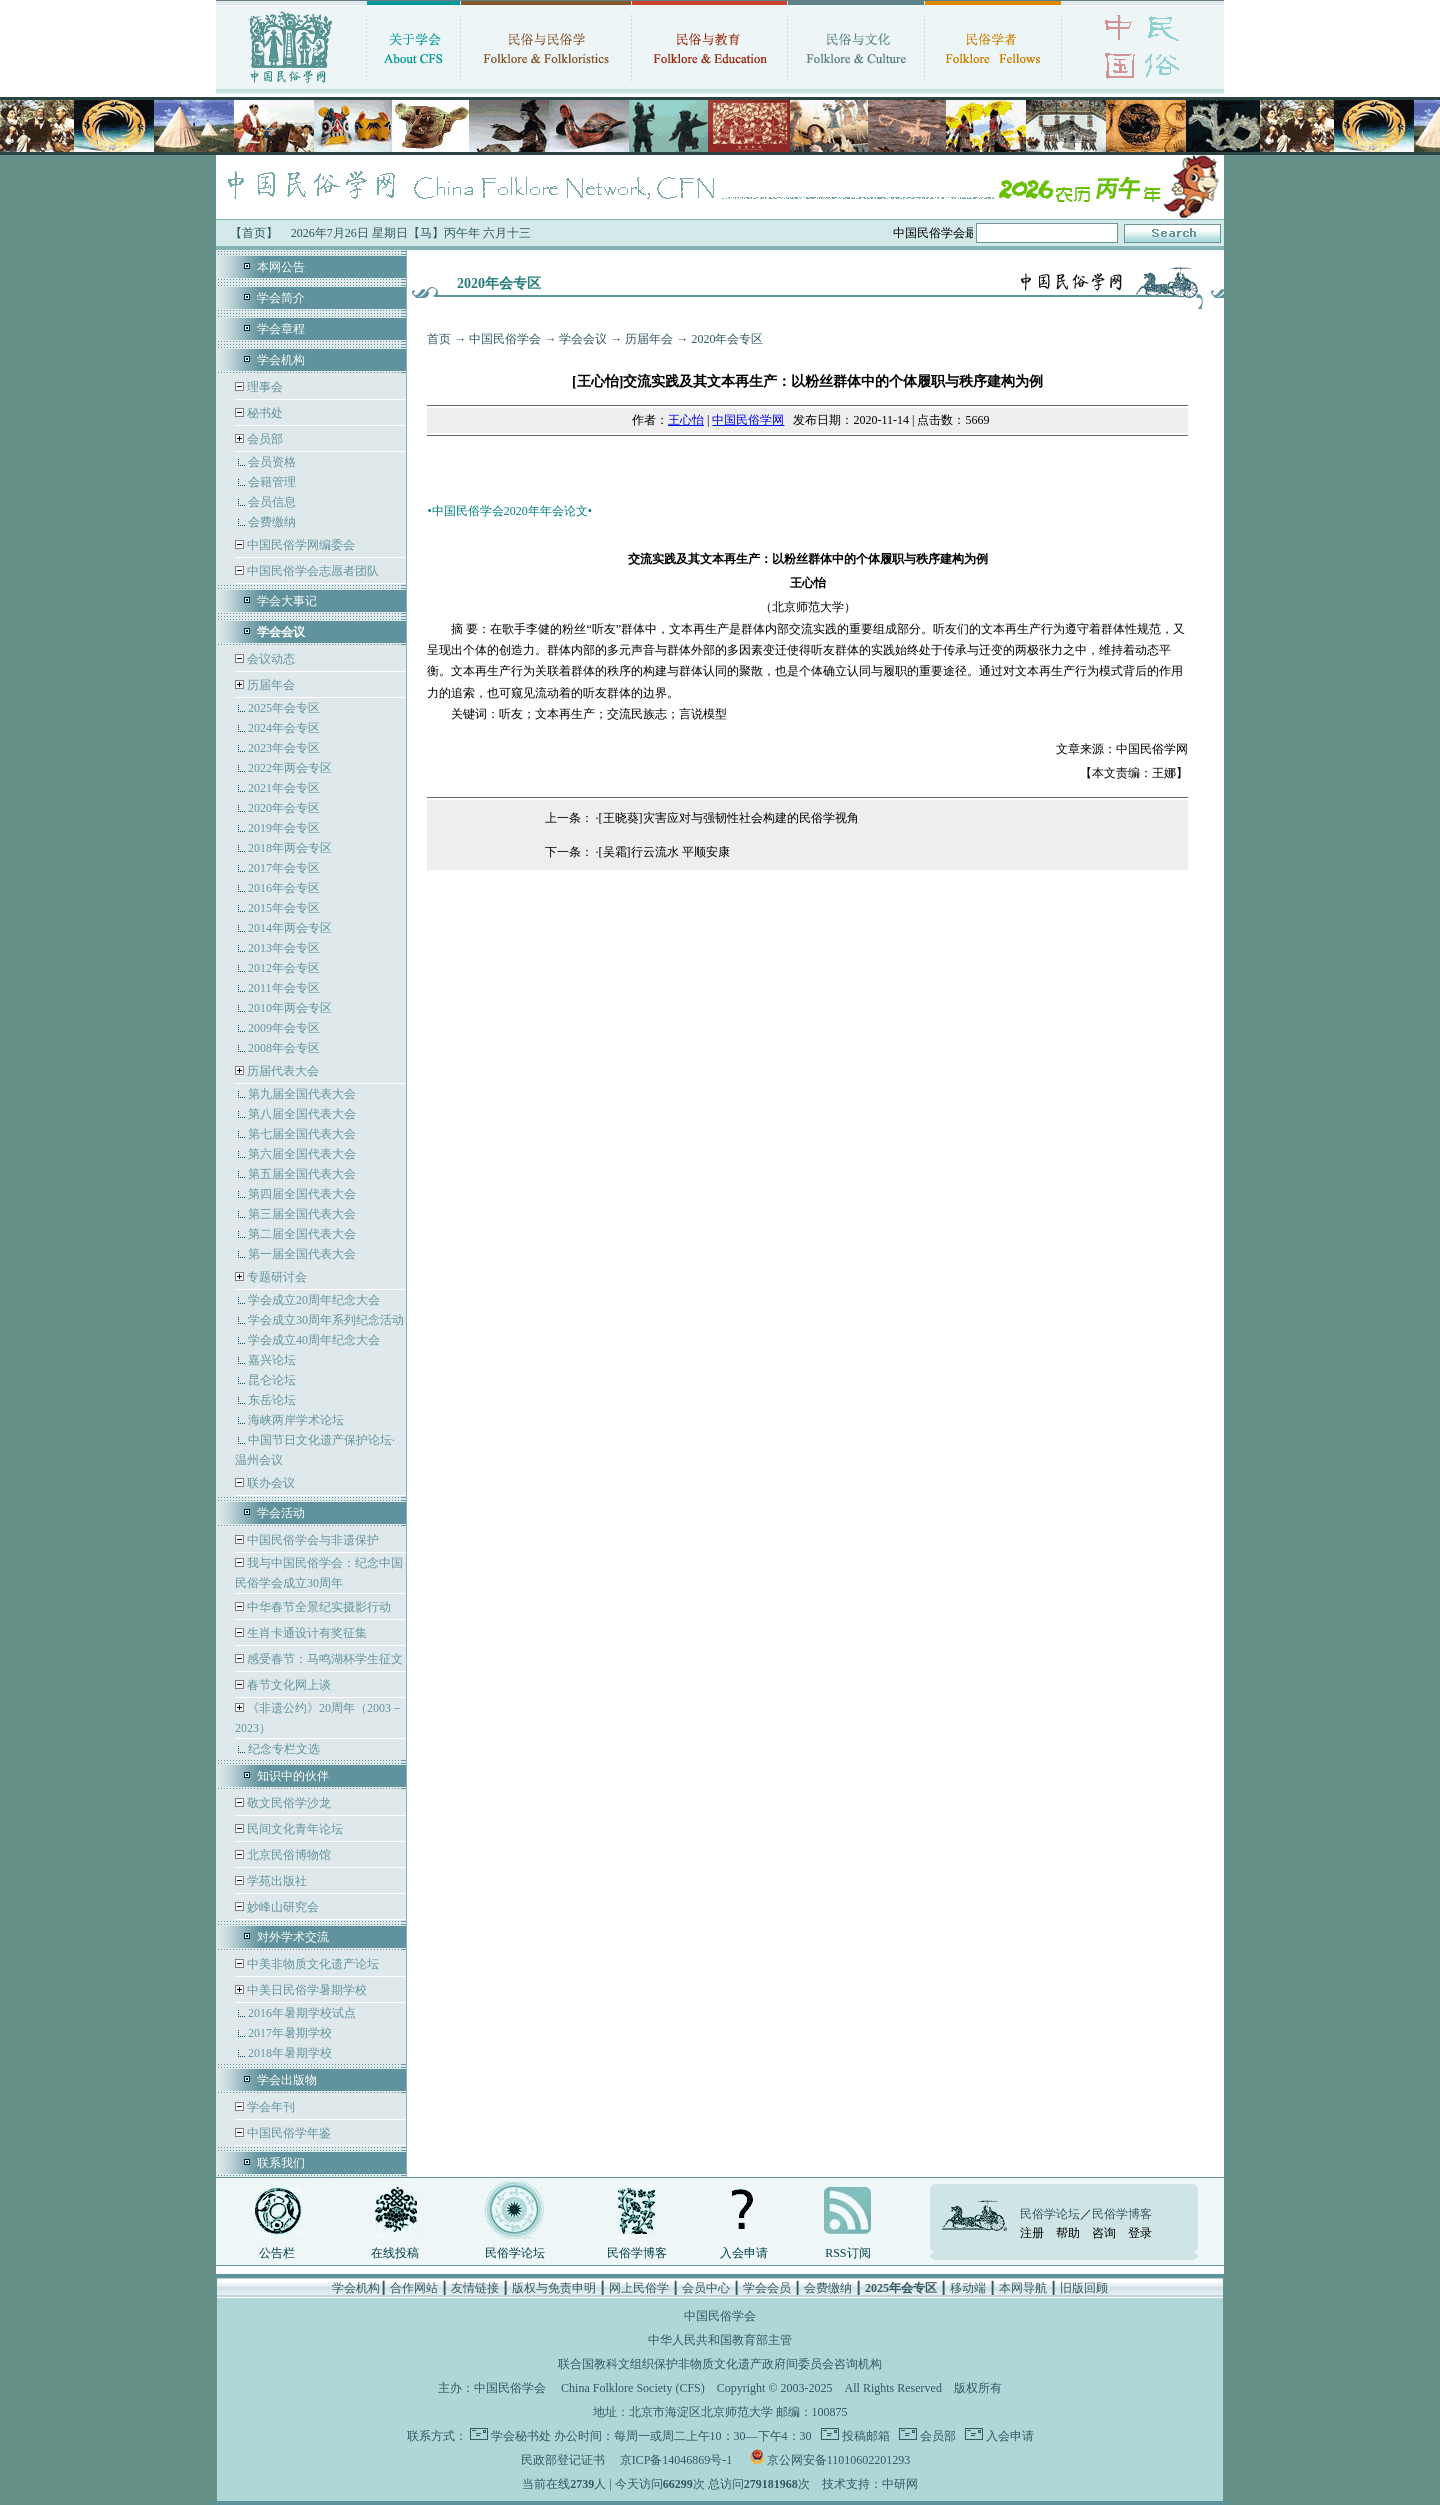  I want to click on 网上民俗学, so click(639, 2288).